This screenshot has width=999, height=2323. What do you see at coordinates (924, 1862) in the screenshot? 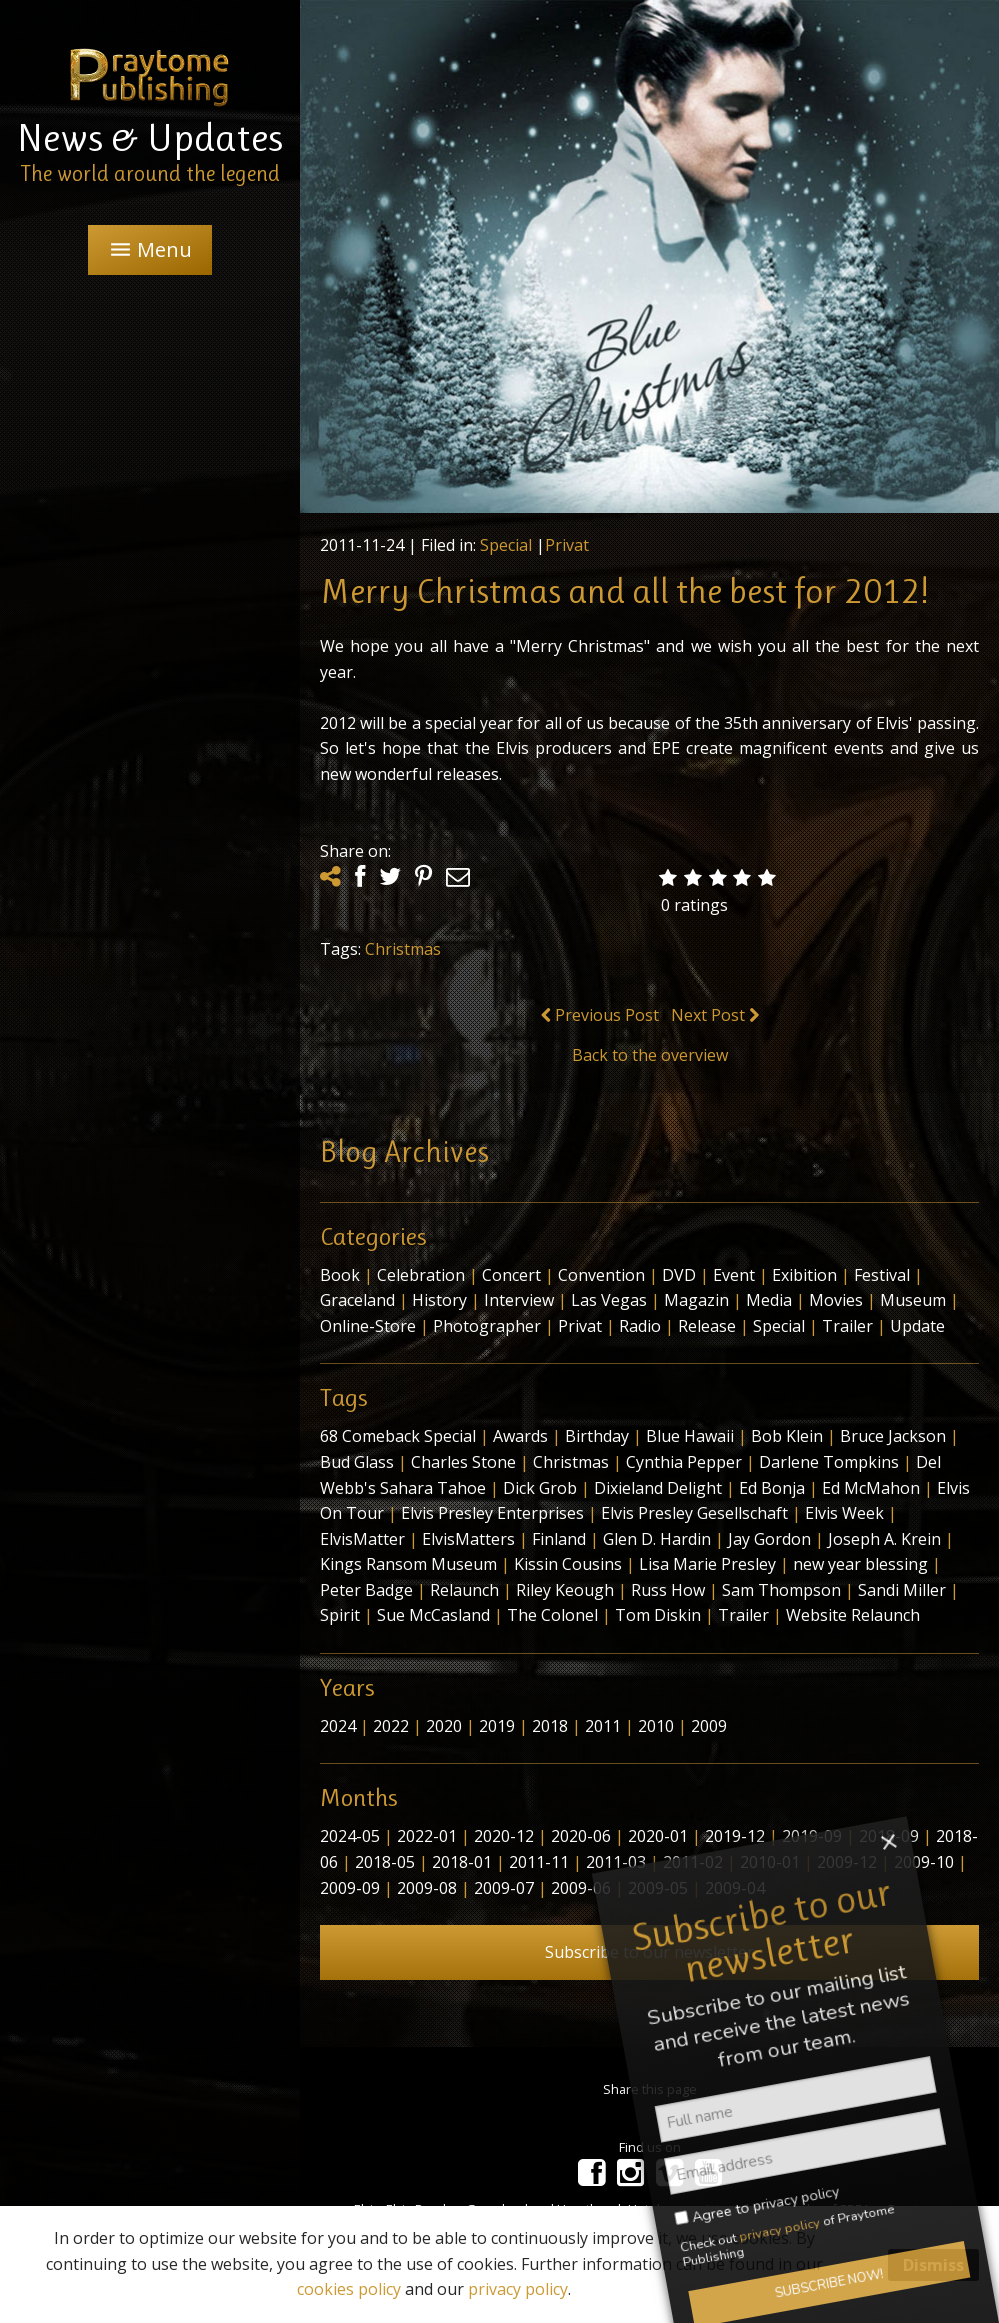
I see `2009-10` at bounding box center [924, 1862].